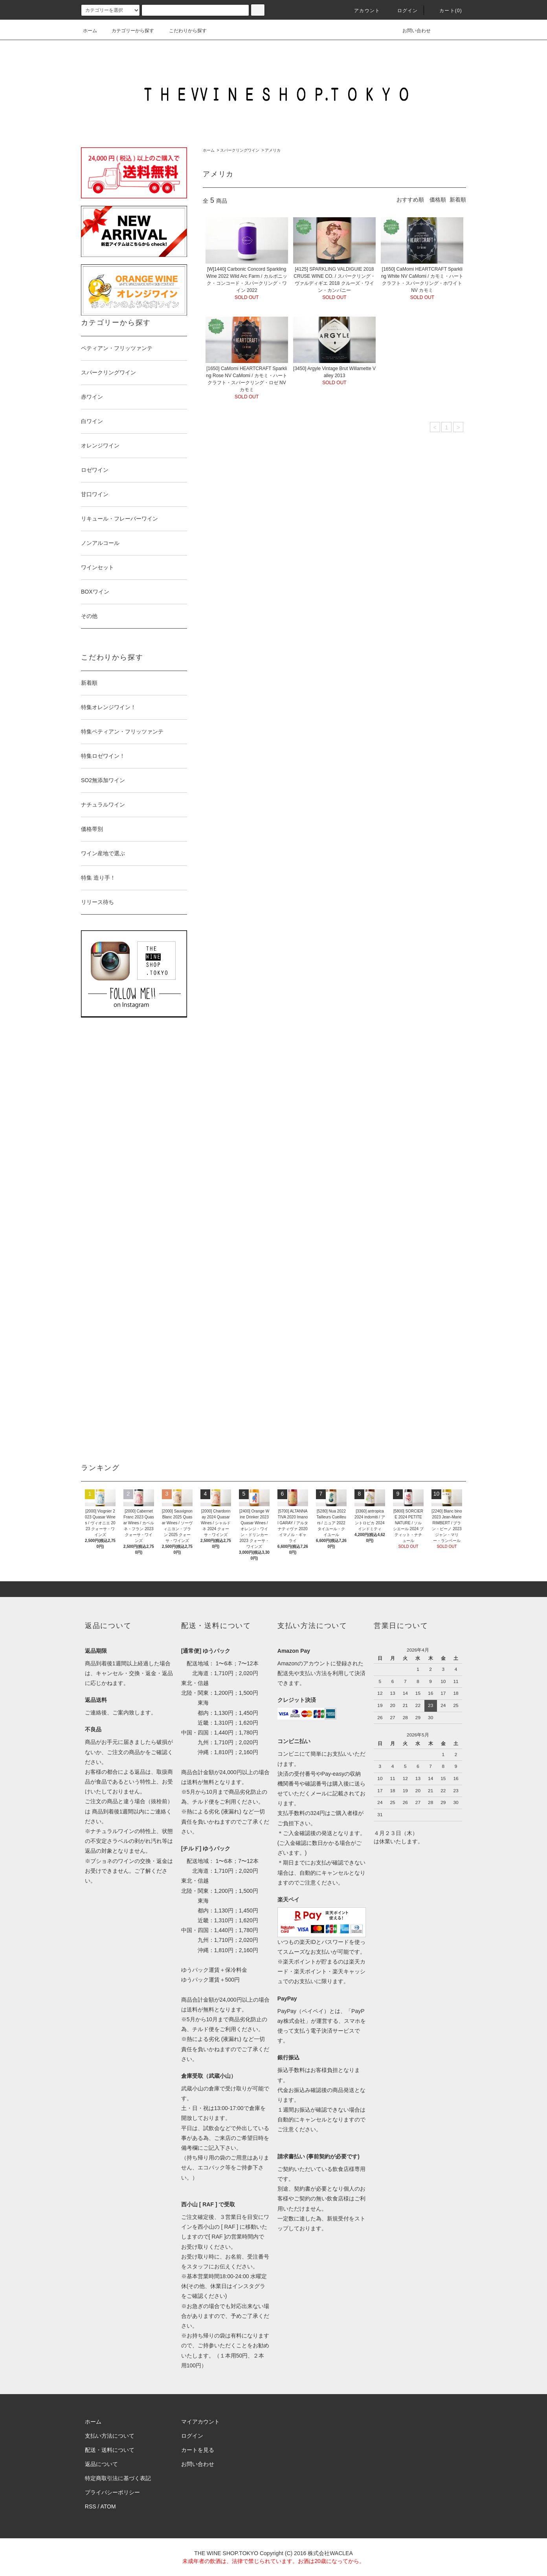 The image size is (547, 2576). What do you see at coordinates (438, 199) in the screenshot?
I see `価格順` at bounding box center [438, 199].